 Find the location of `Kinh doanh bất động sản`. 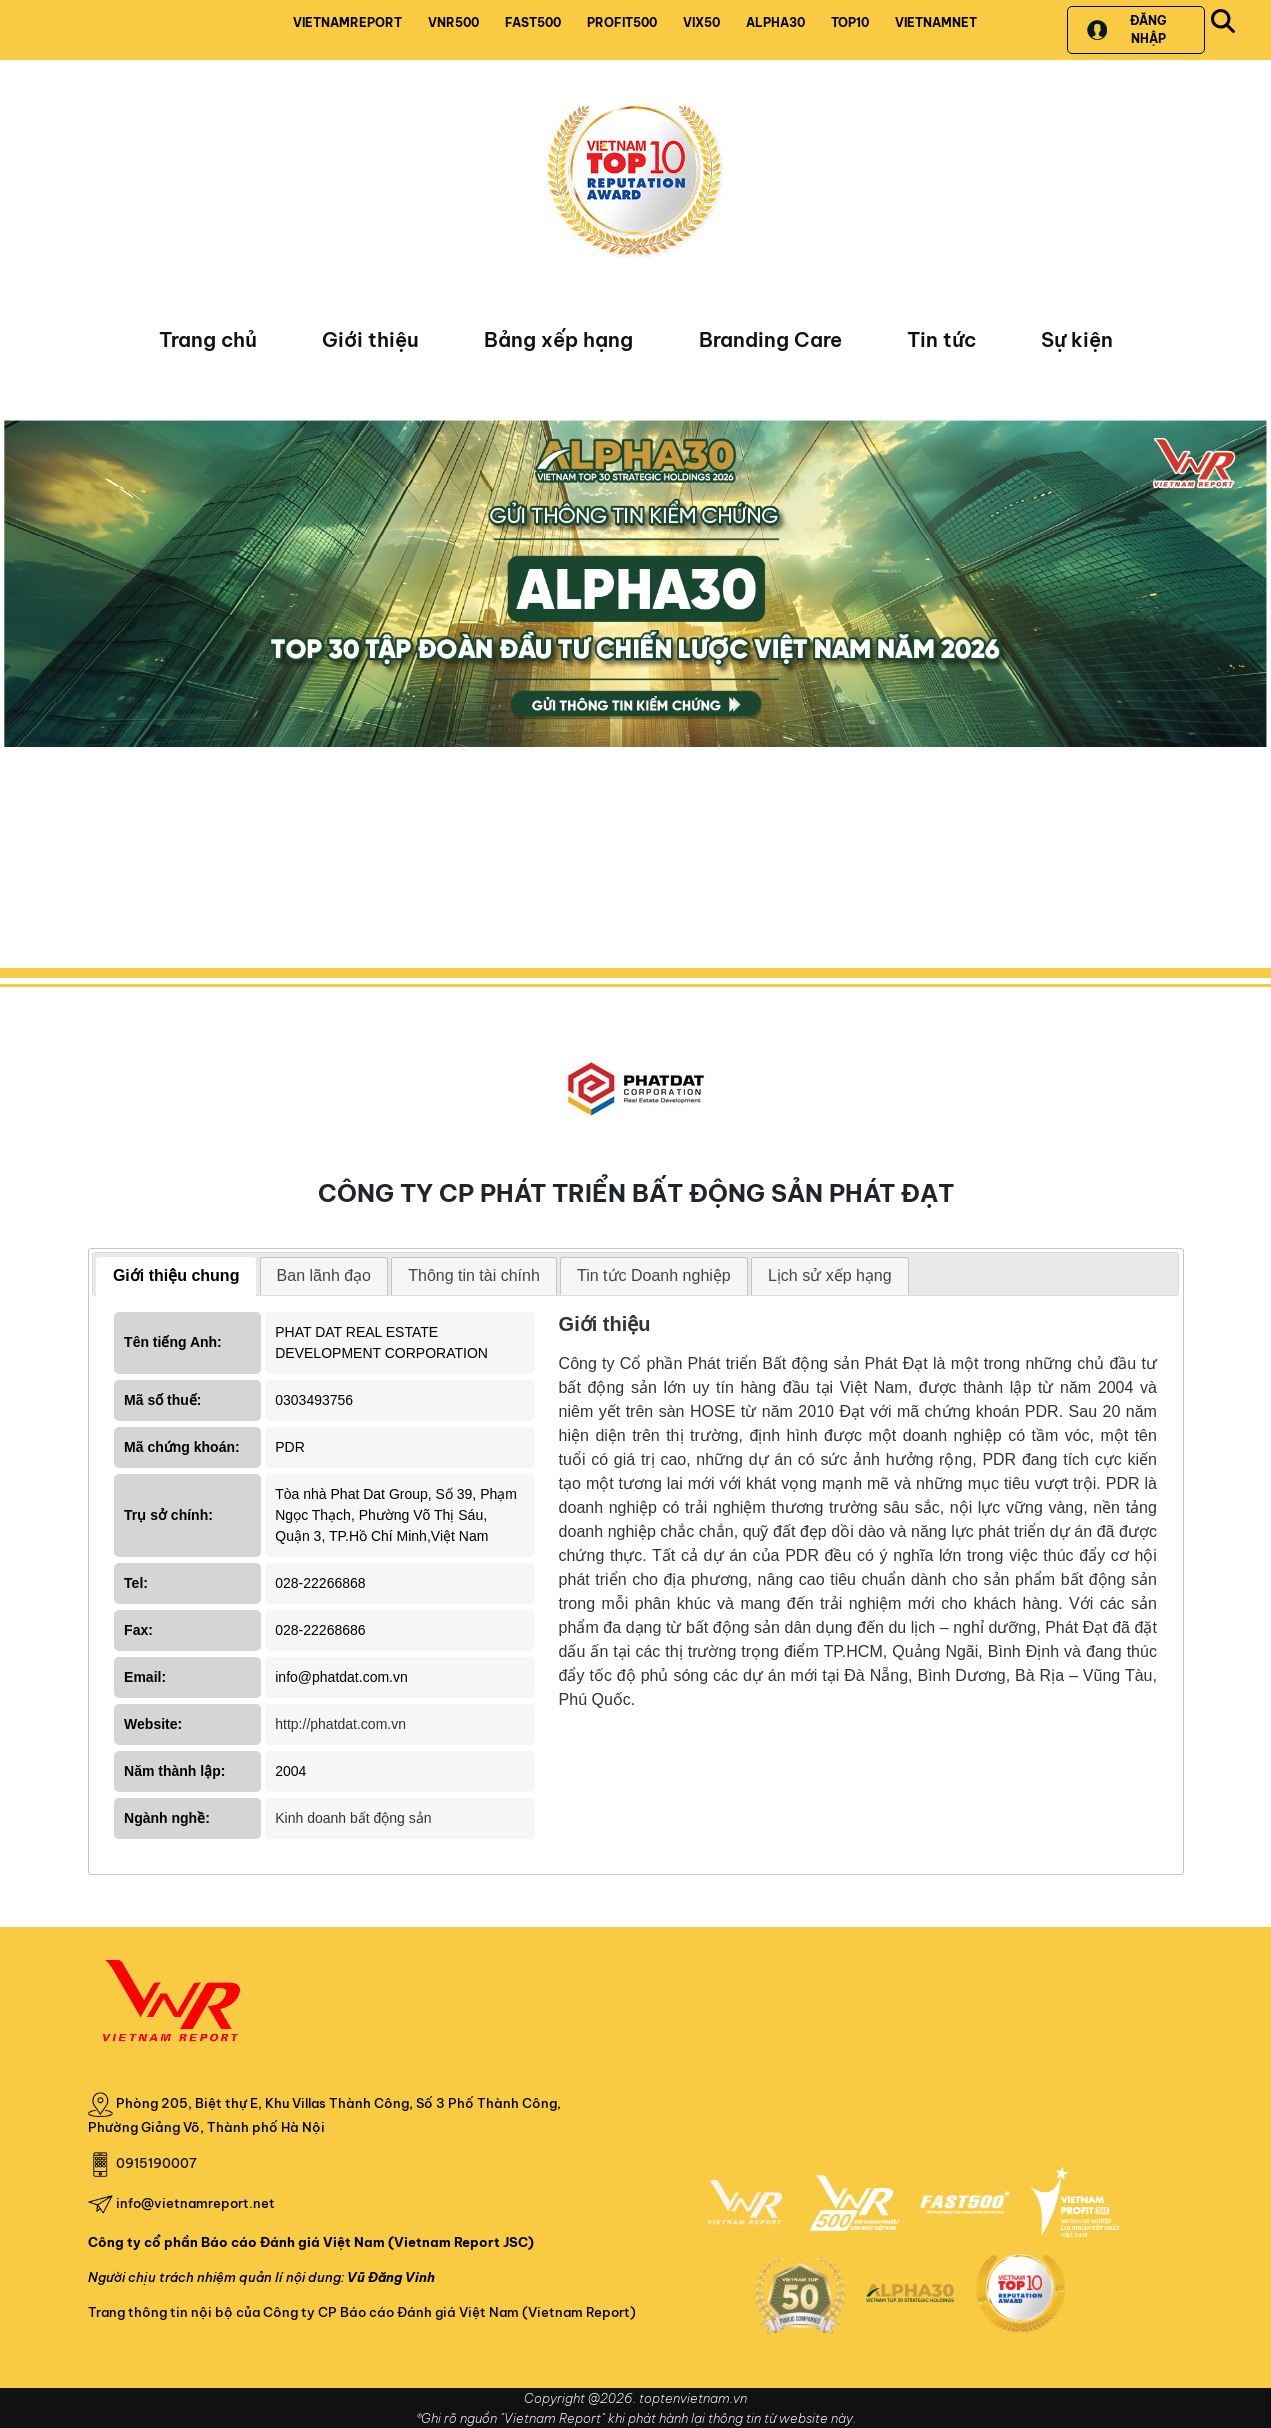

Kinh doanh bất động sản is located at coordinates (353, 1818).